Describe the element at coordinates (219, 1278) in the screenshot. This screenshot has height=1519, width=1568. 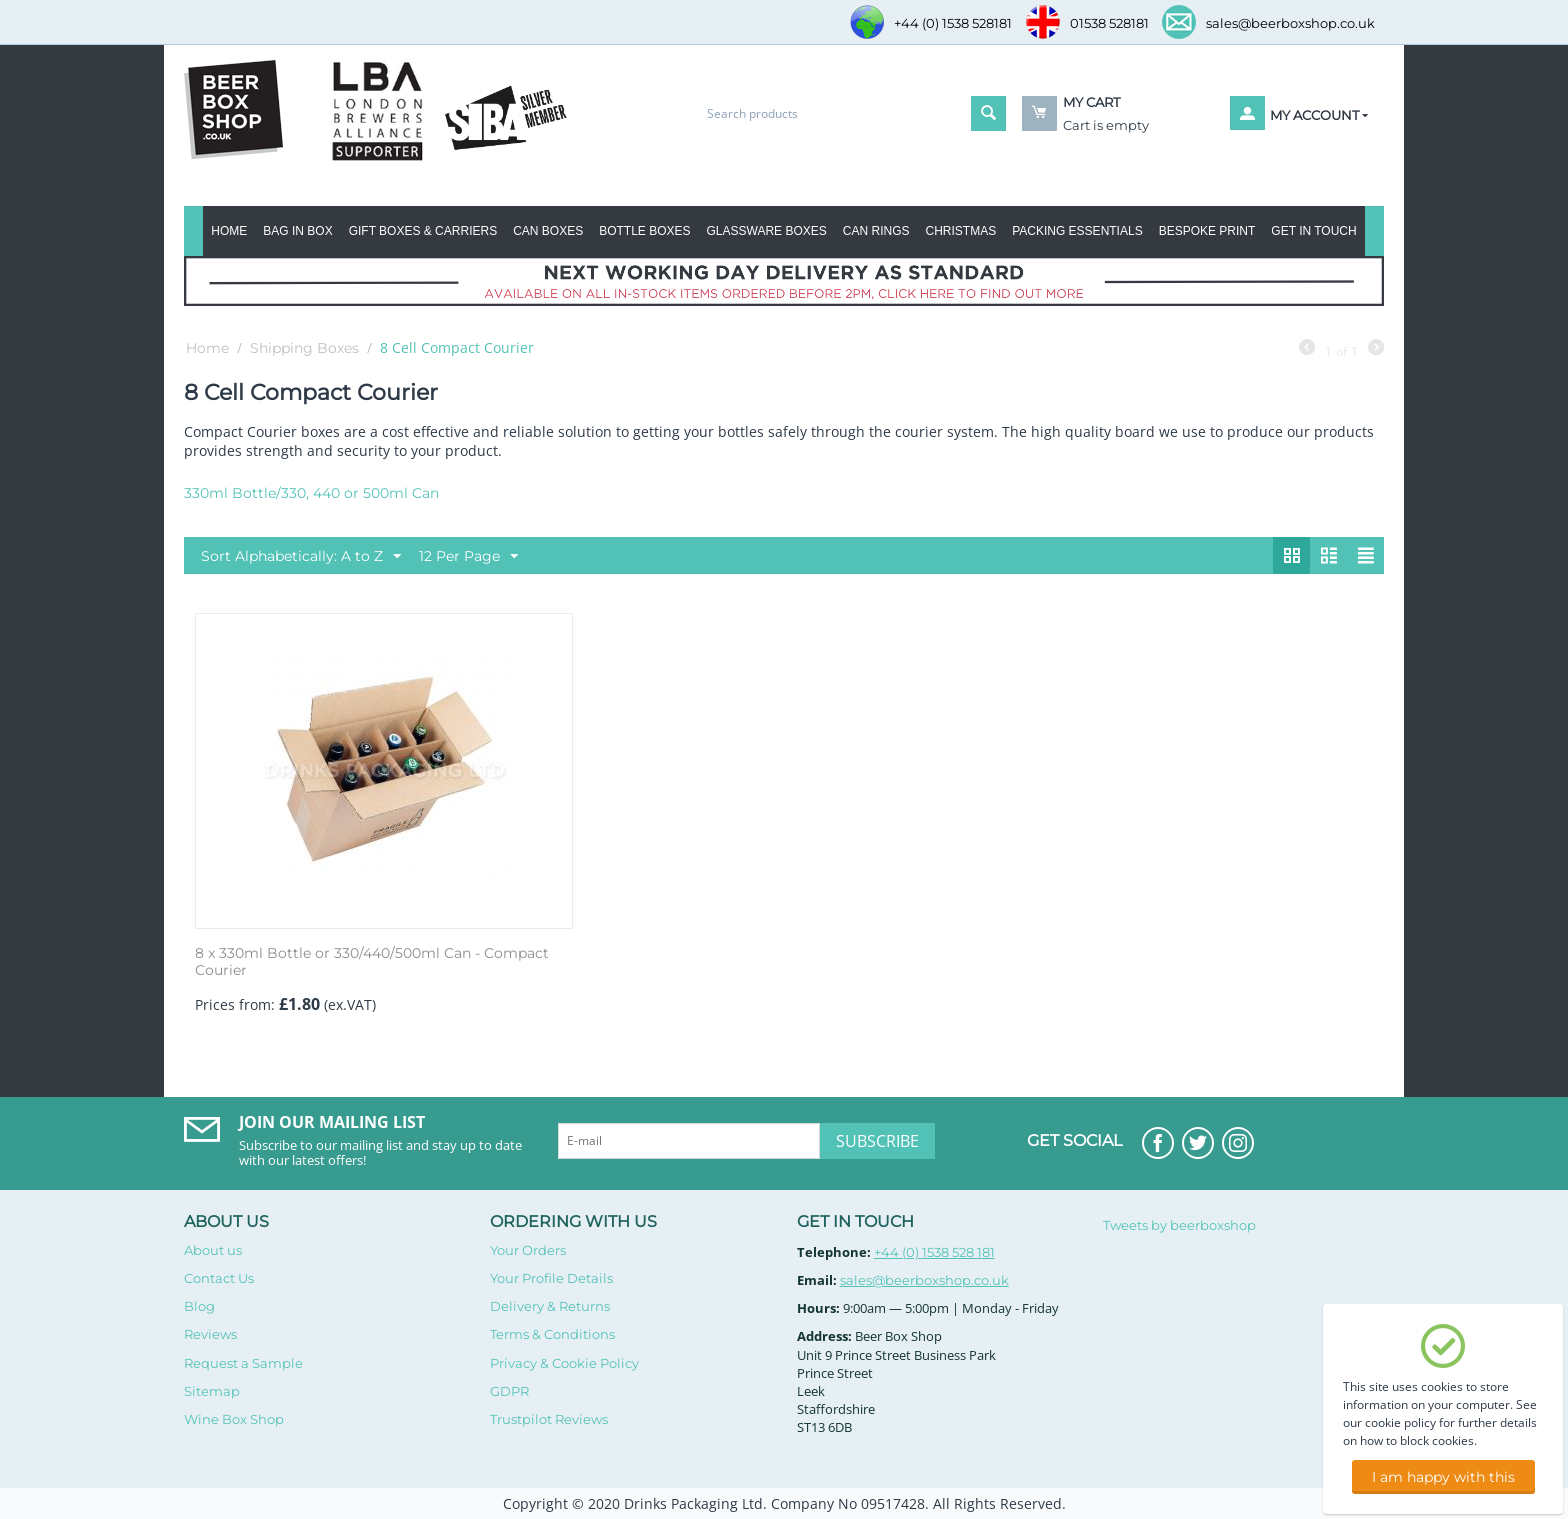
I see `Contact Us` at that location.